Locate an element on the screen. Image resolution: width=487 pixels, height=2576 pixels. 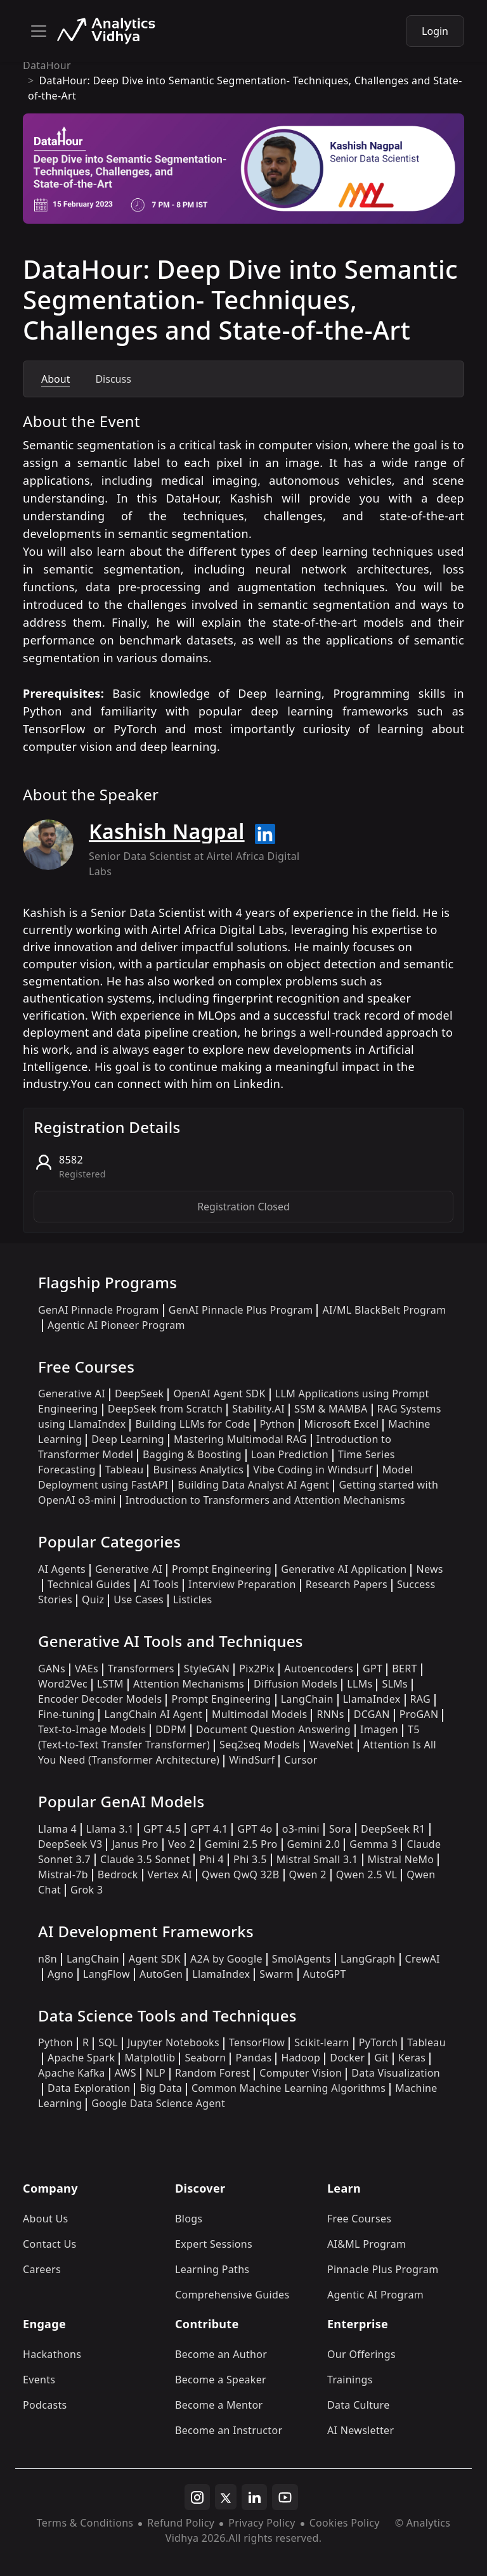
Vibe Coding in Windsurf is located at coordinates (312, 1470).